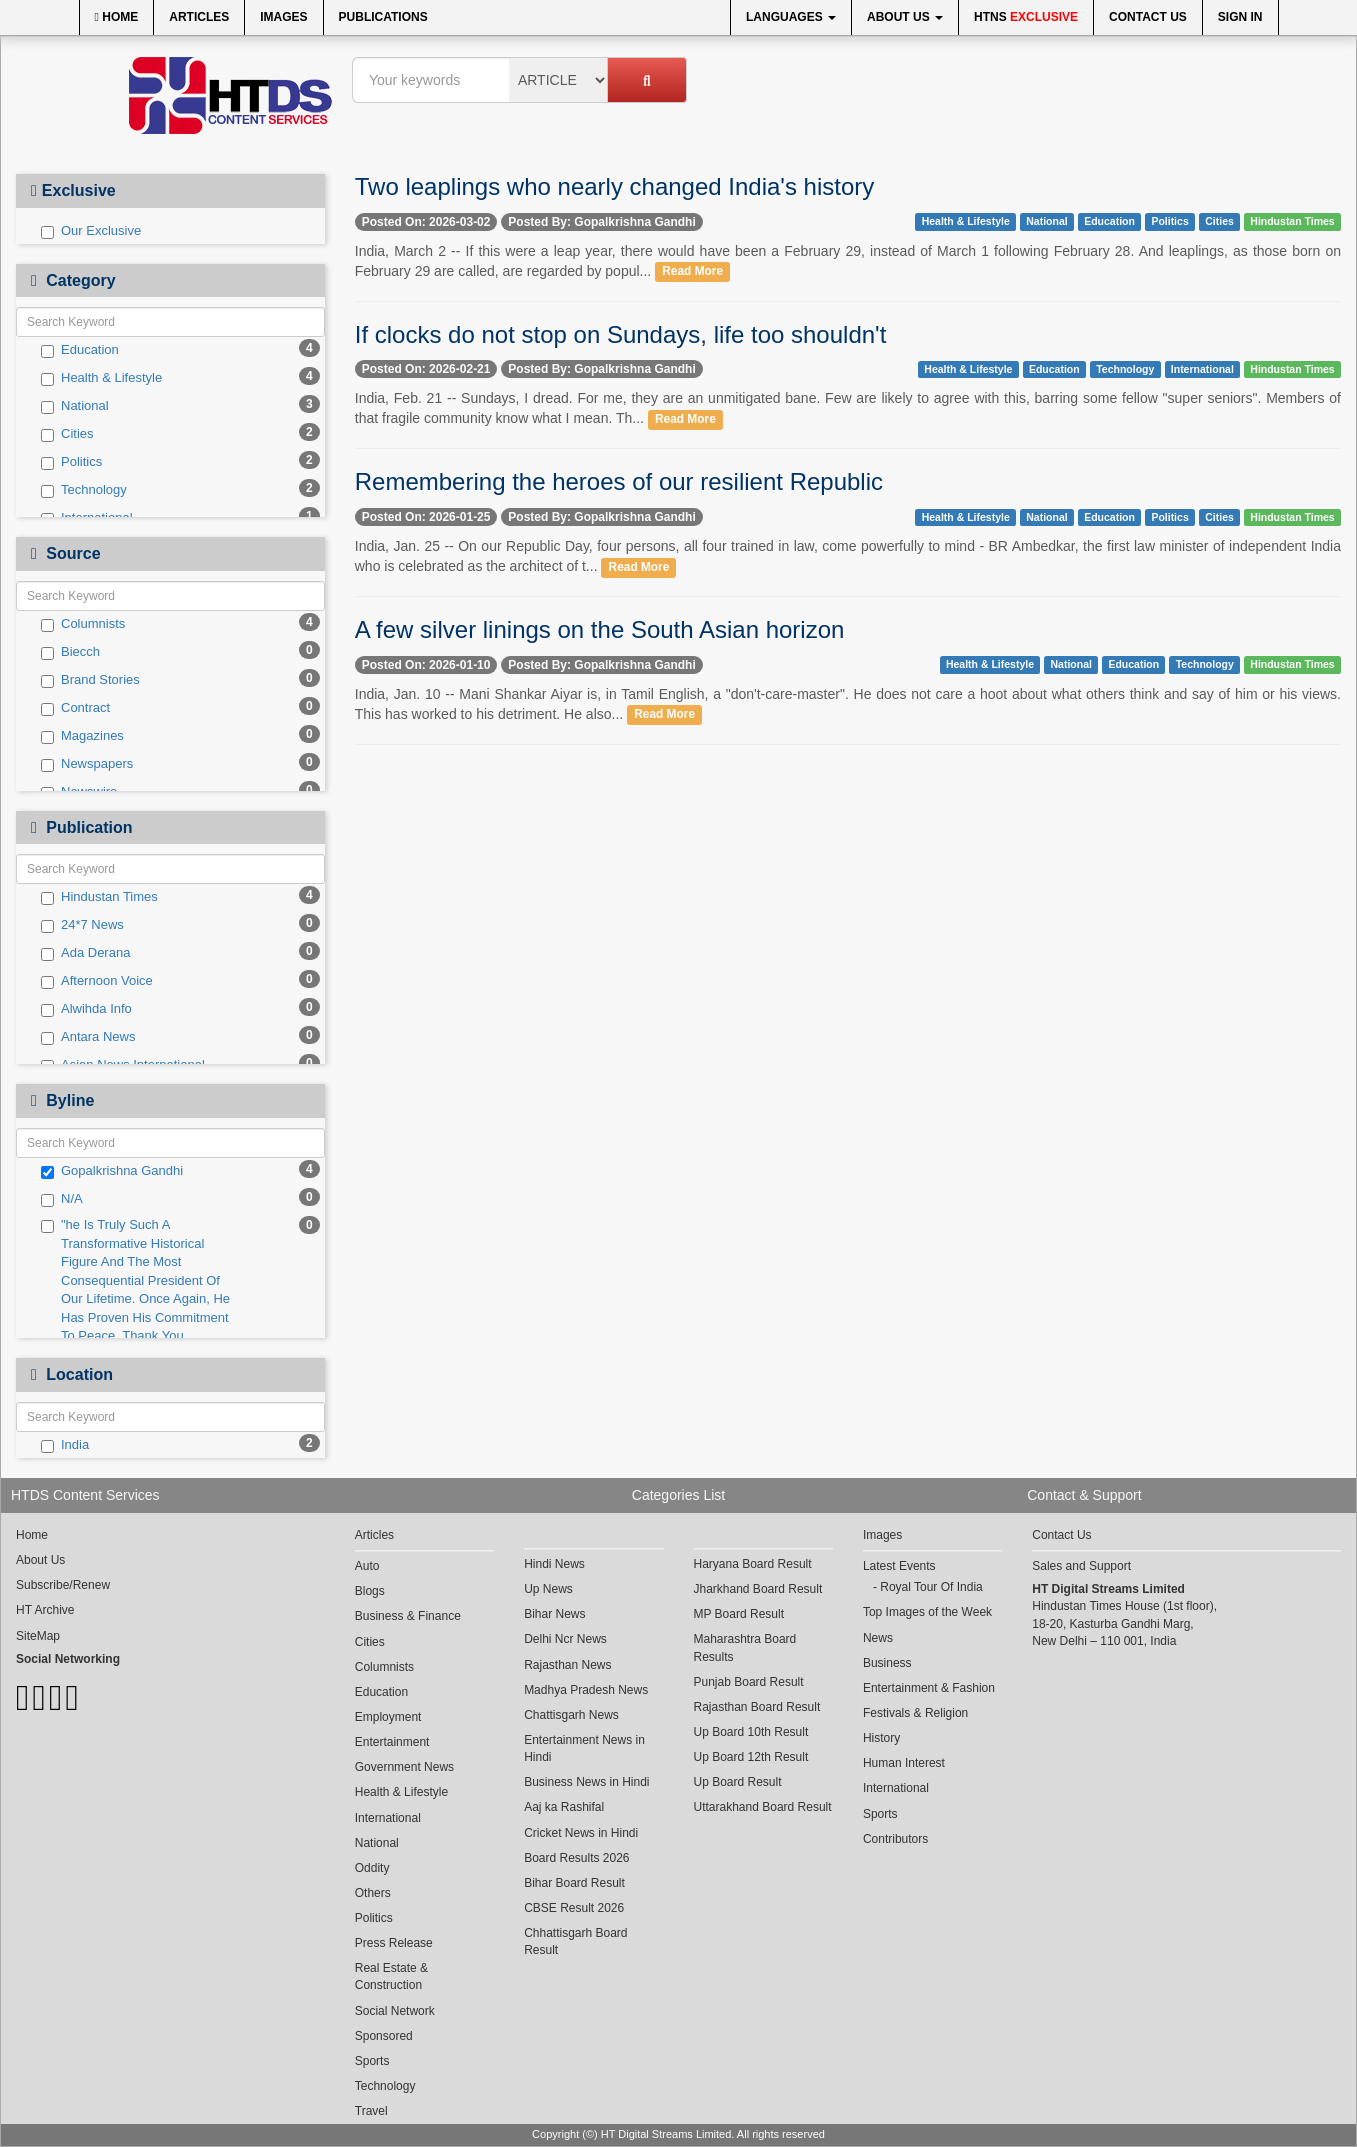  What do you see at coordinates (117, 17) in the screenshot?
I see `Home` at bounding box center [117, 17].